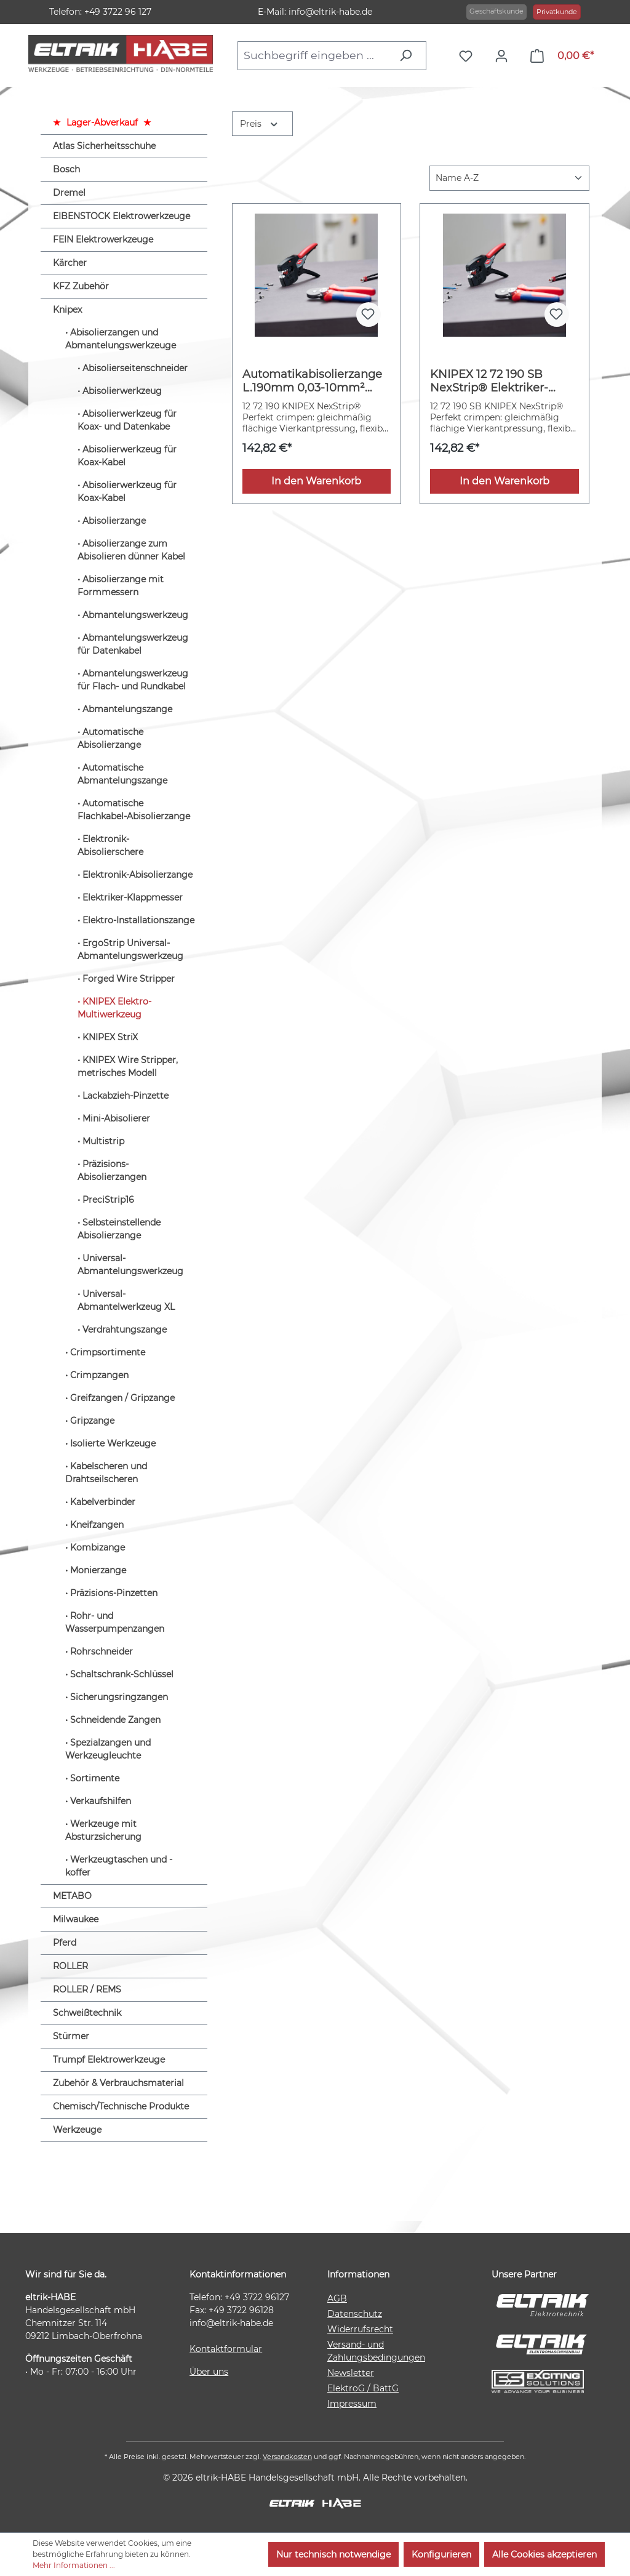 The height and width of the screenshot is (2576, 630). What do you see at coordinates (114, 1008) in the screenshot?
I see `KNIPEX Elektro-Multiwerkzeug` at bounding box center [114, 1008].